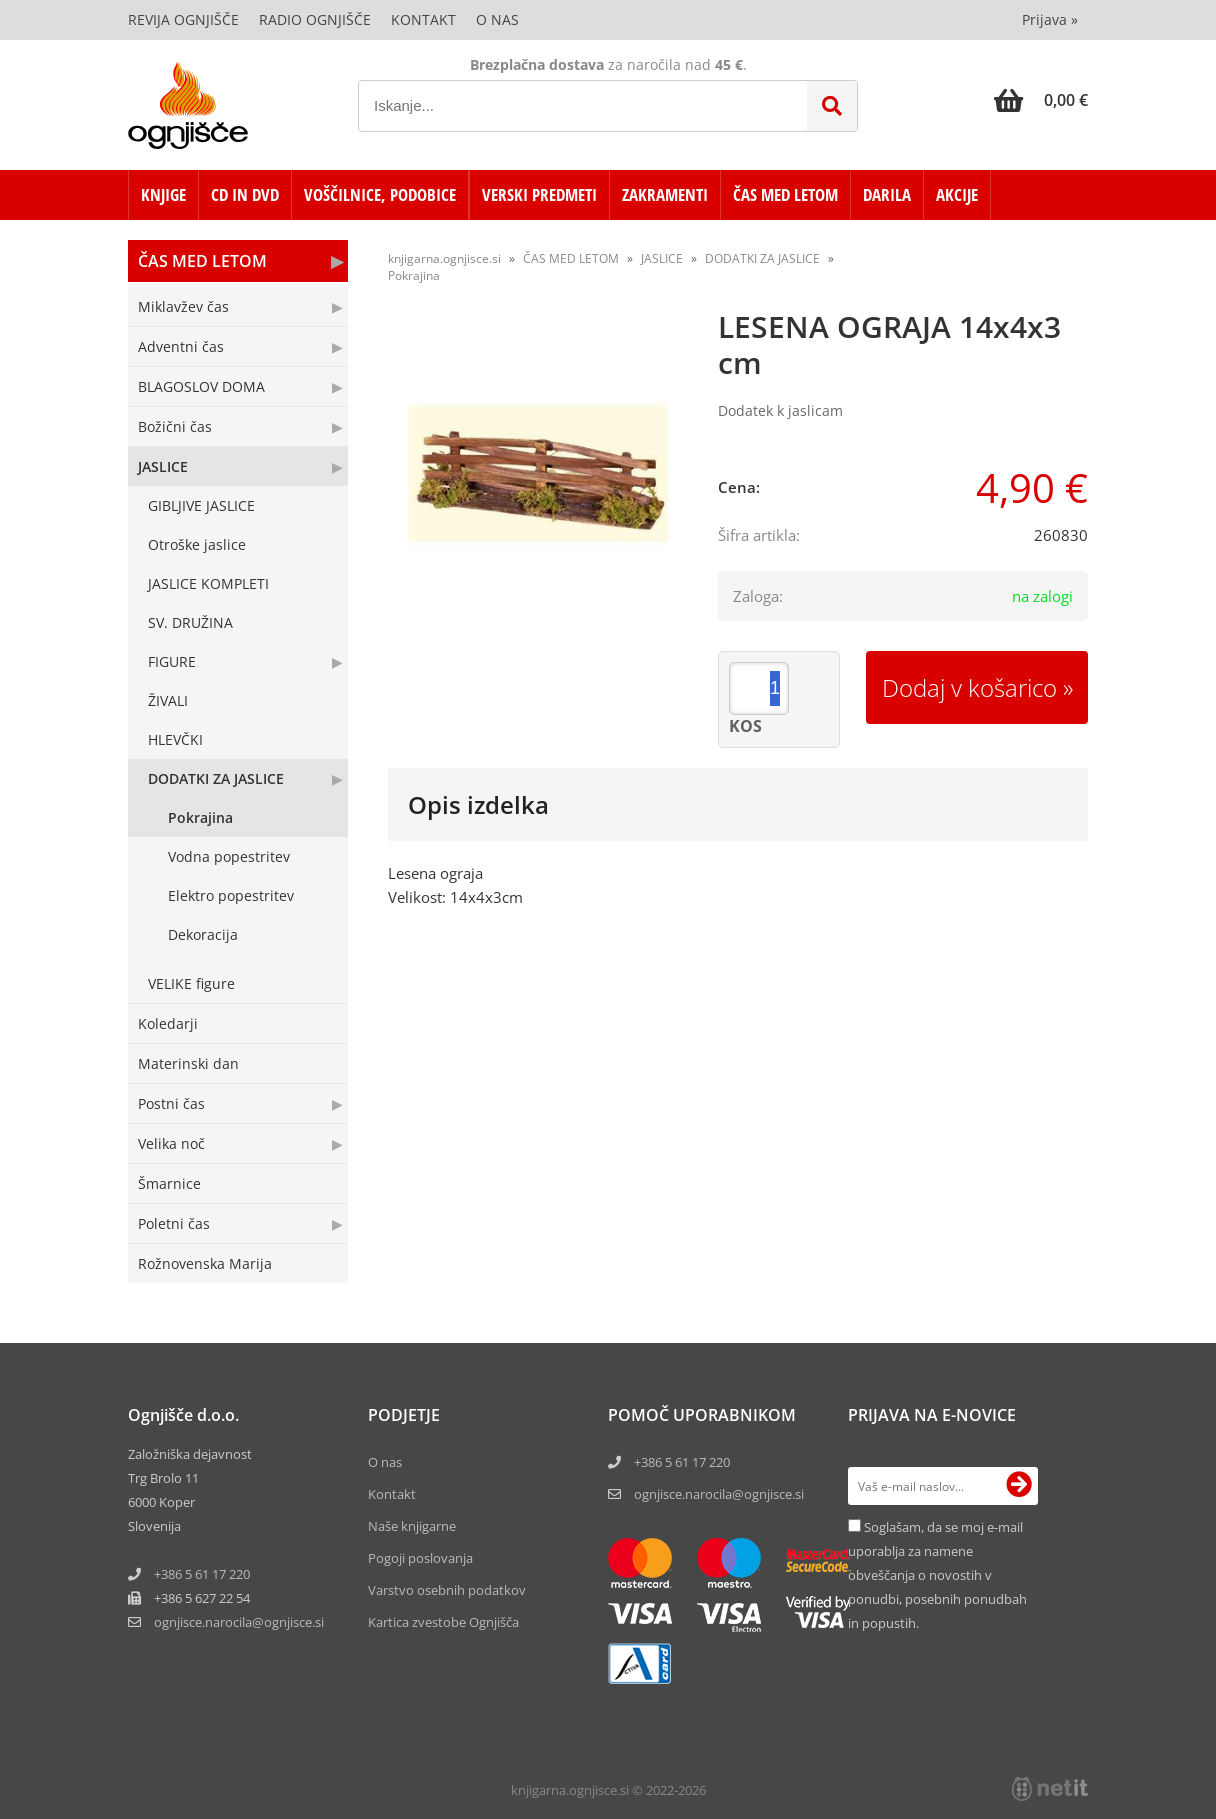 The height and width of the screenshot is (1819, 1216). What do you see at coordinates (171, 1143) in the screenshot?
I see `Velika noč` at bounding box center [171, 1143].